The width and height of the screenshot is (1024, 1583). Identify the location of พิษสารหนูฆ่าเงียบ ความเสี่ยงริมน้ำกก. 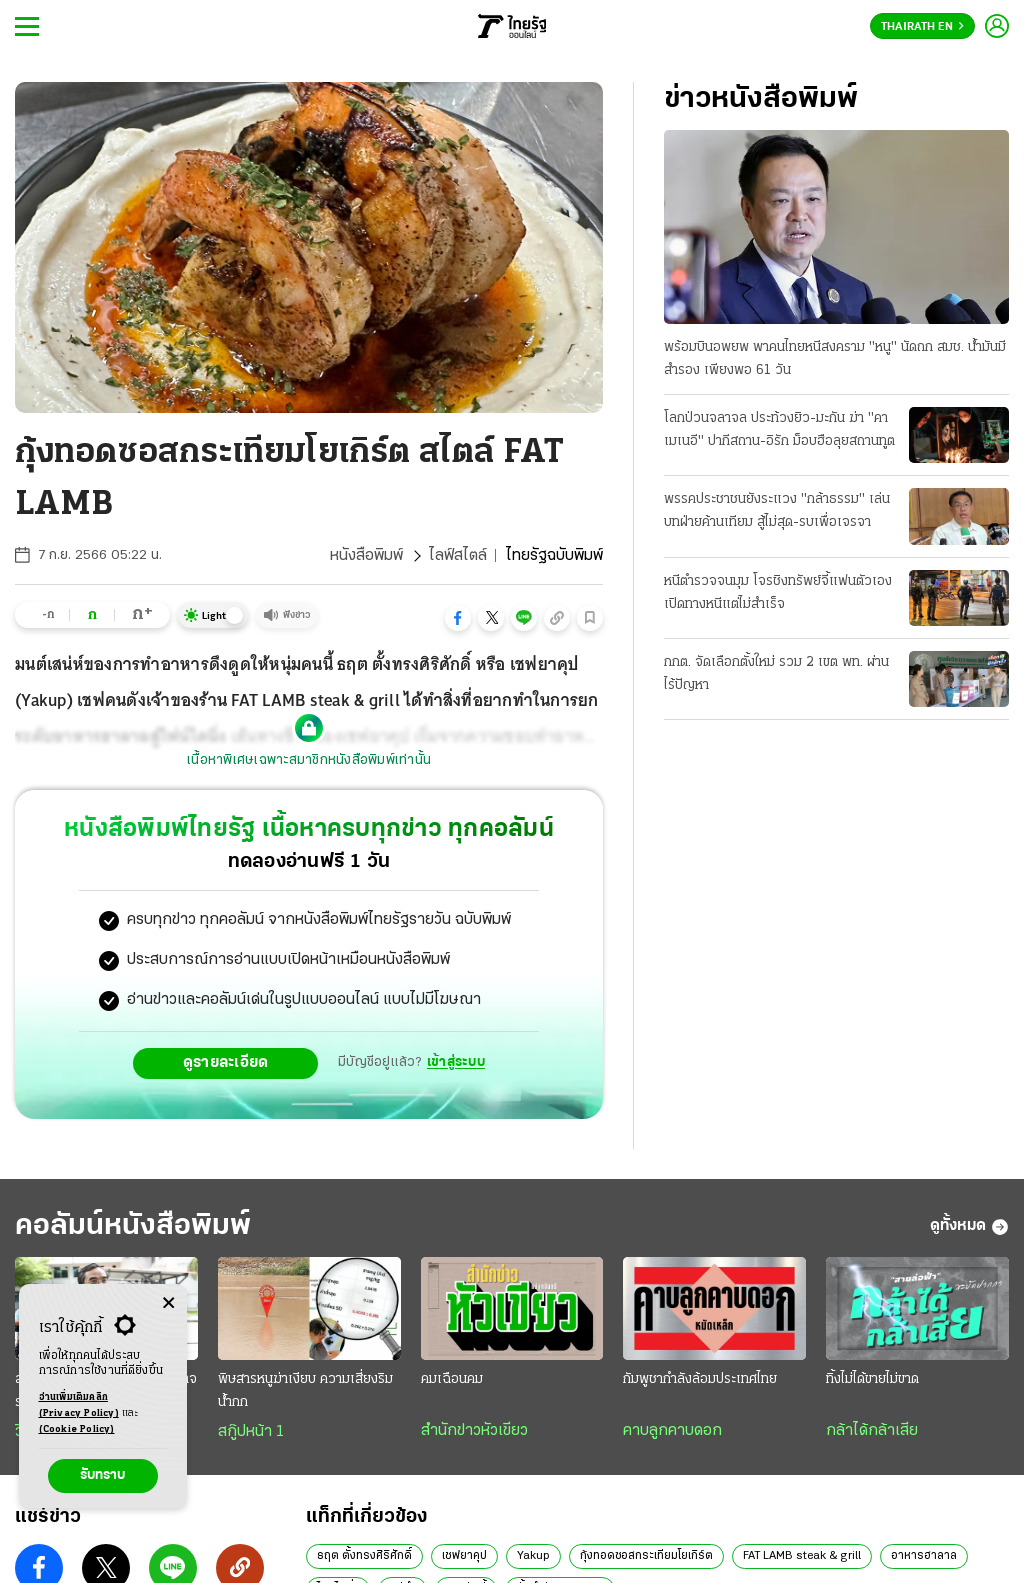
(305, 1391).